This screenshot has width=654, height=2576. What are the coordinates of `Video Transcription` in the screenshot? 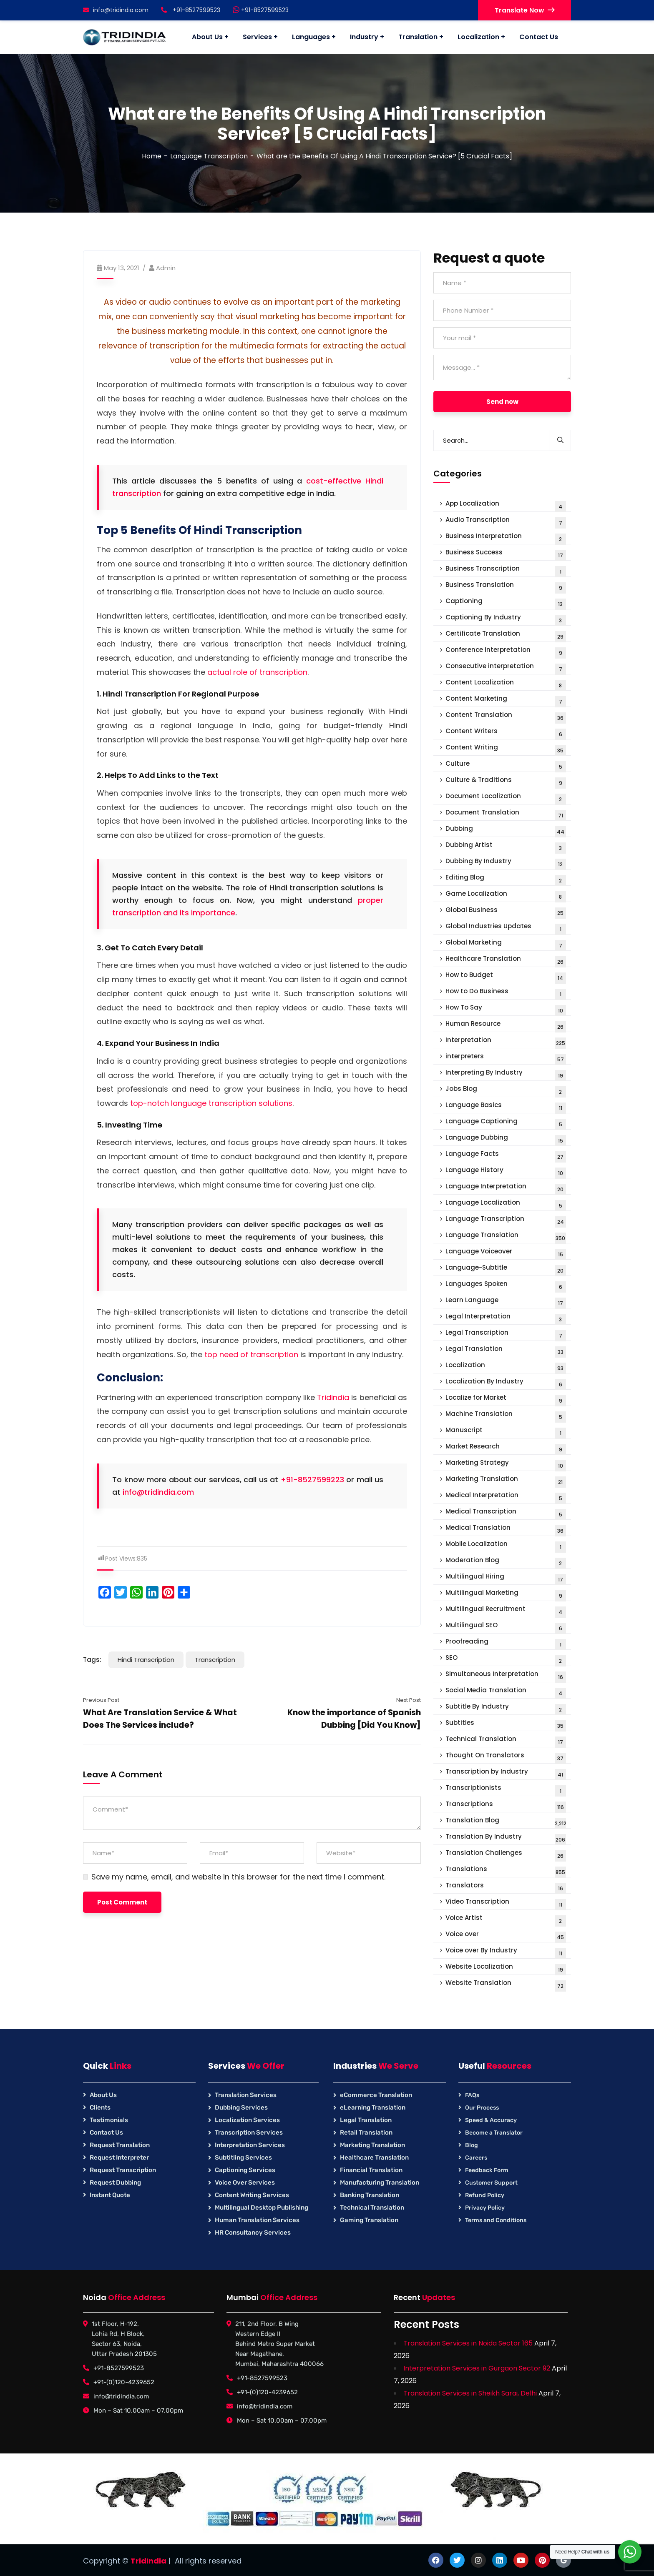 It's located at (505, 1903).